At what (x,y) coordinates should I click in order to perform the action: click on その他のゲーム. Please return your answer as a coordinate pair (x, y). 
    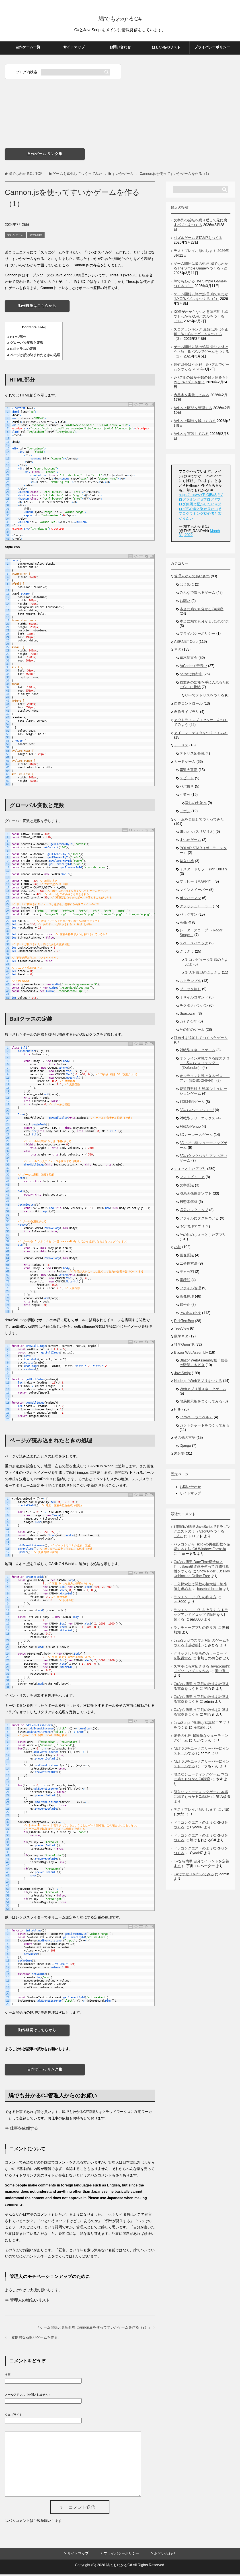
    Looking at the image, I should click on (192, 1031).